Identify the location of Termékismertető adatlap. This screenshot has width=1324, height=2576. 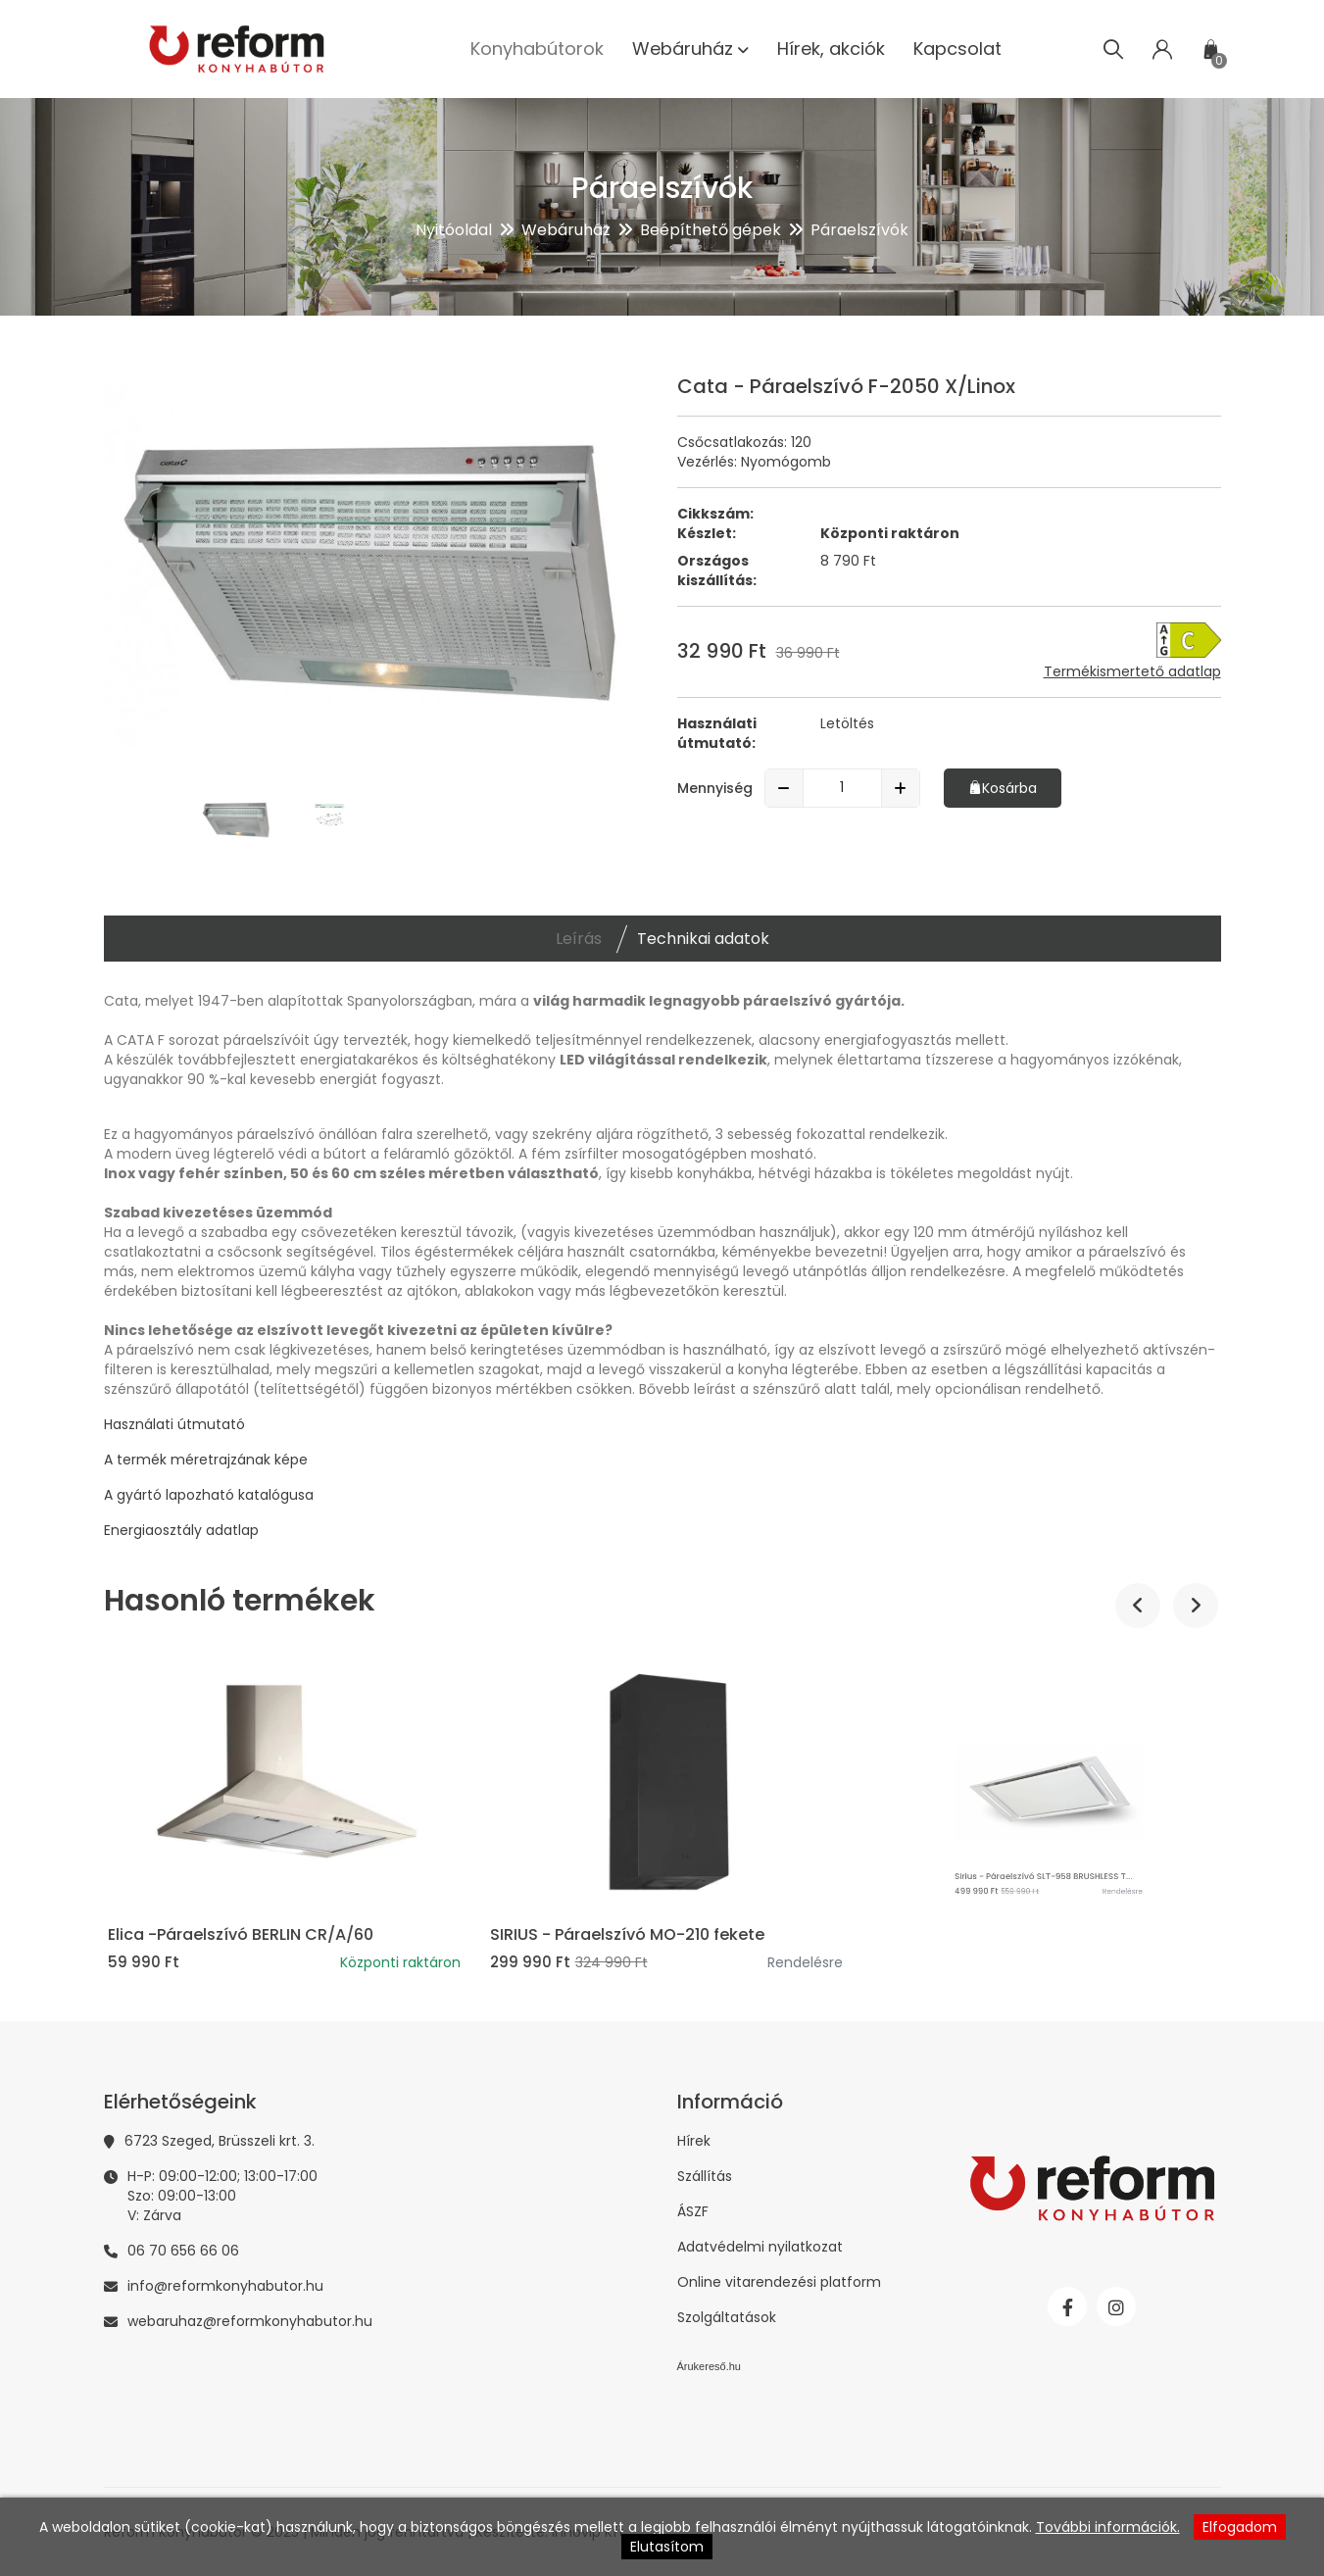
(1132, 671).